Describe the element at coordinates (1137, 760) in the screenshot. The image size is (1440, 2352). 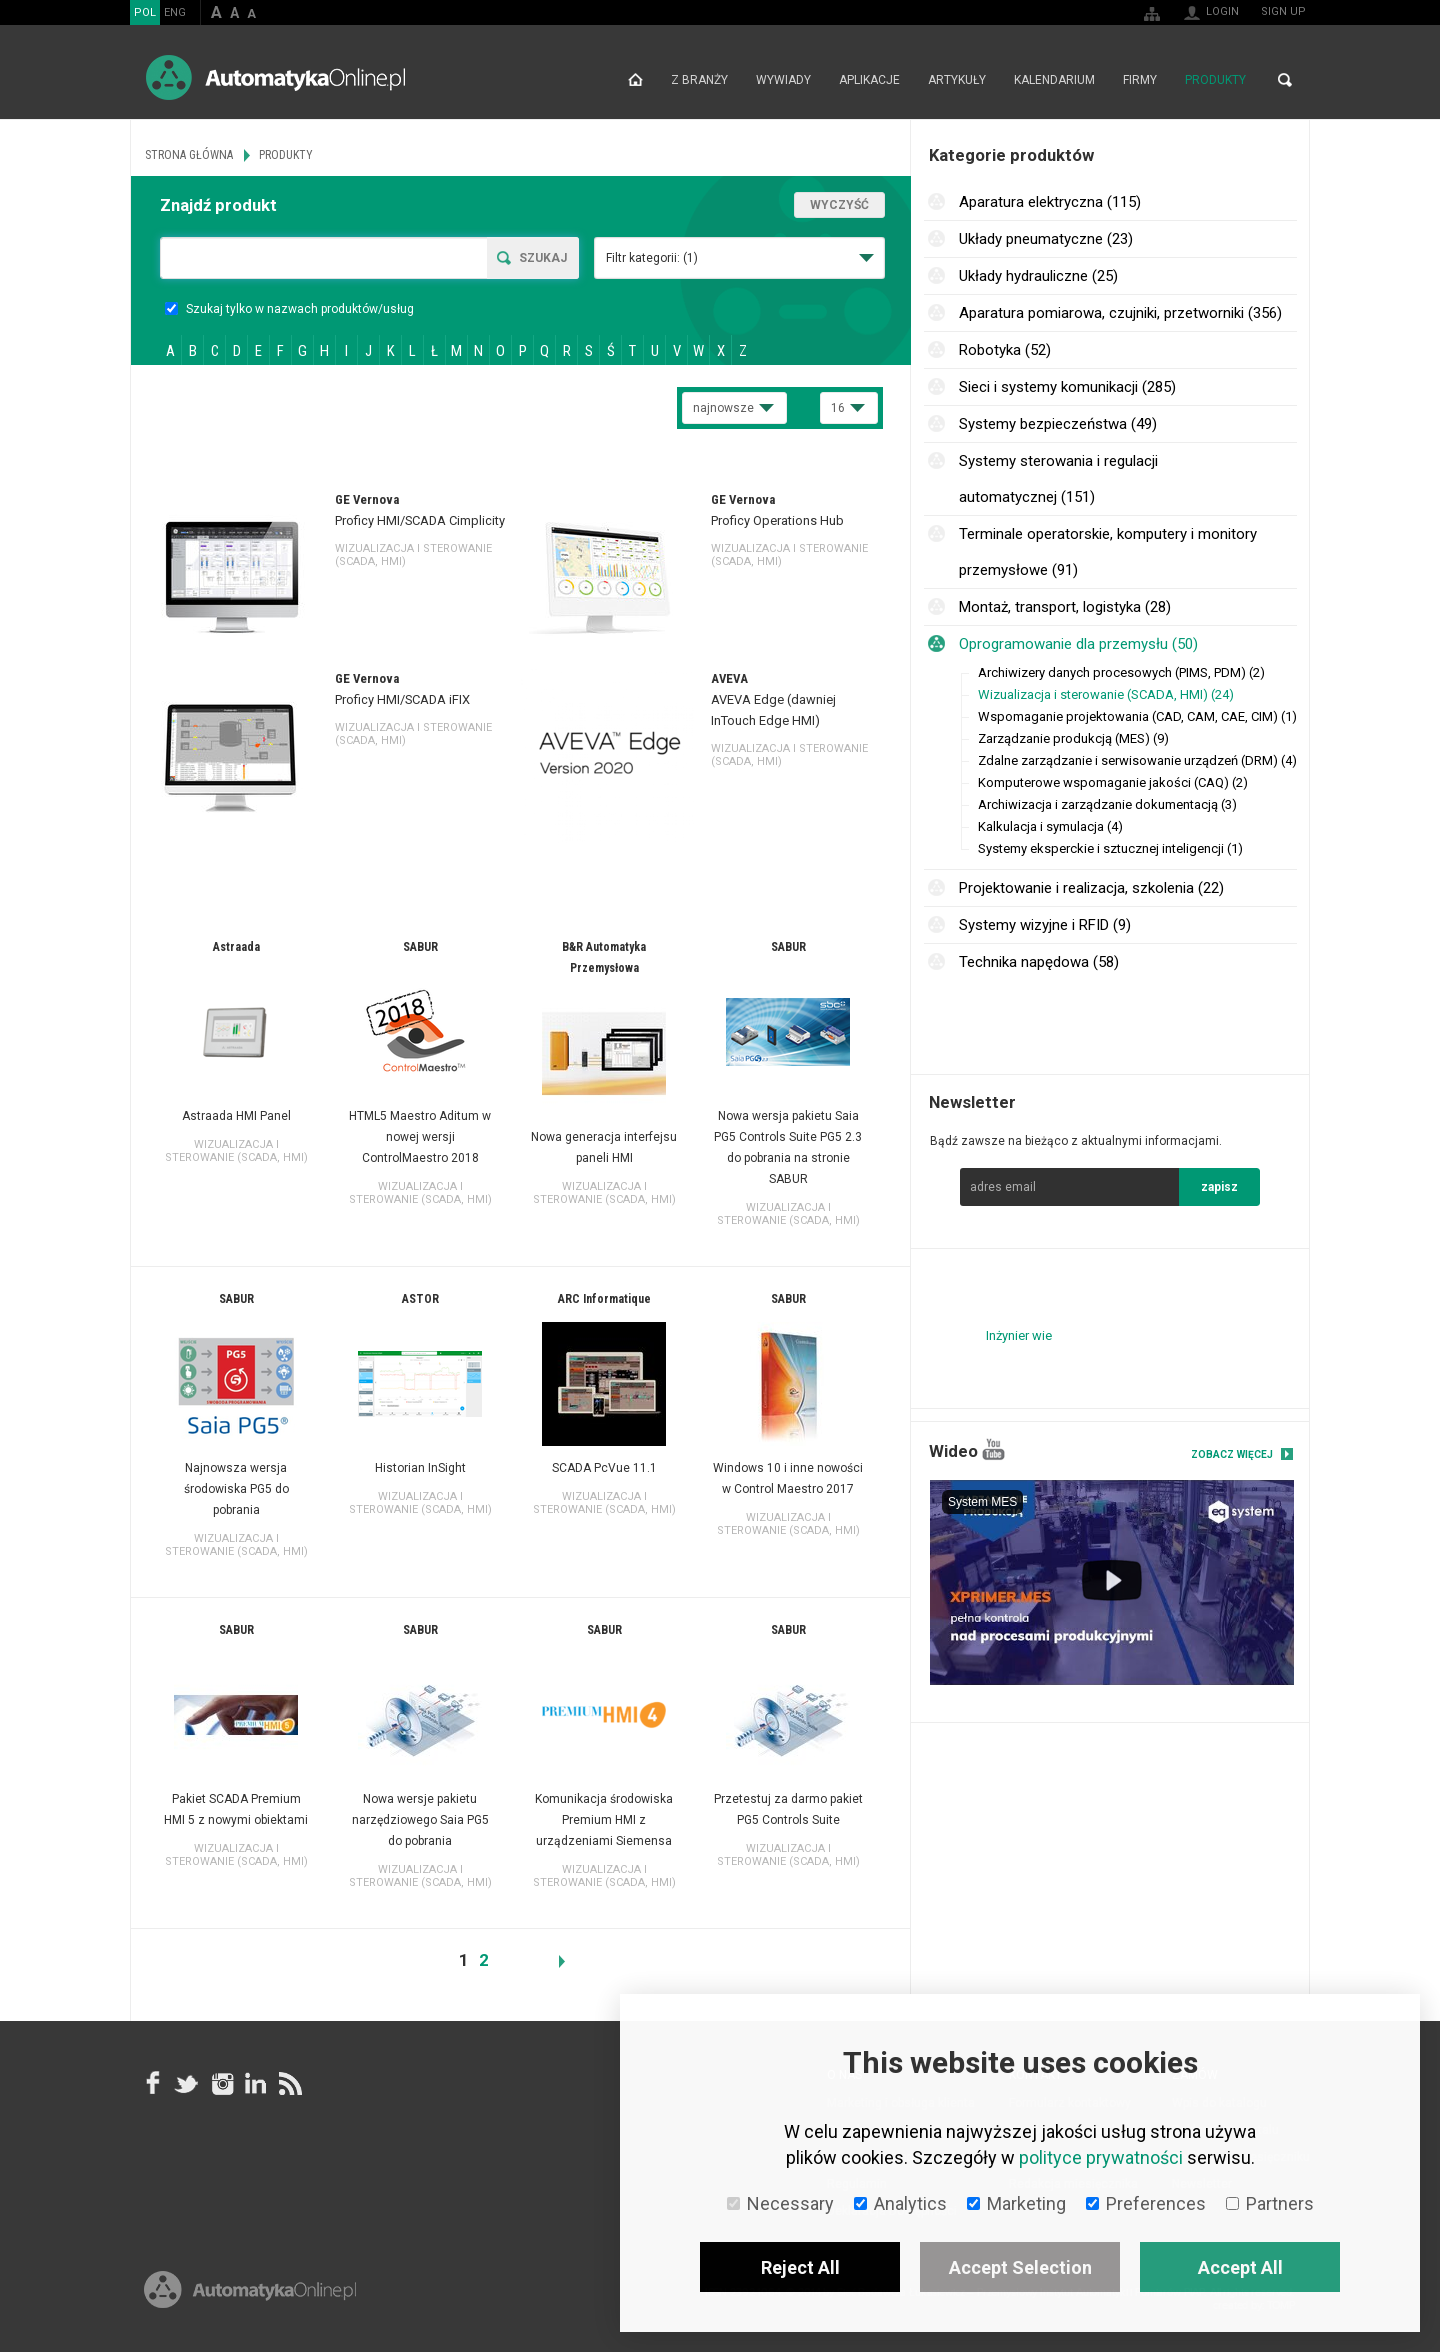
I see `Zdalne zarządzanie i serwisowanie urządzeń (DRM) (4)` at that location.